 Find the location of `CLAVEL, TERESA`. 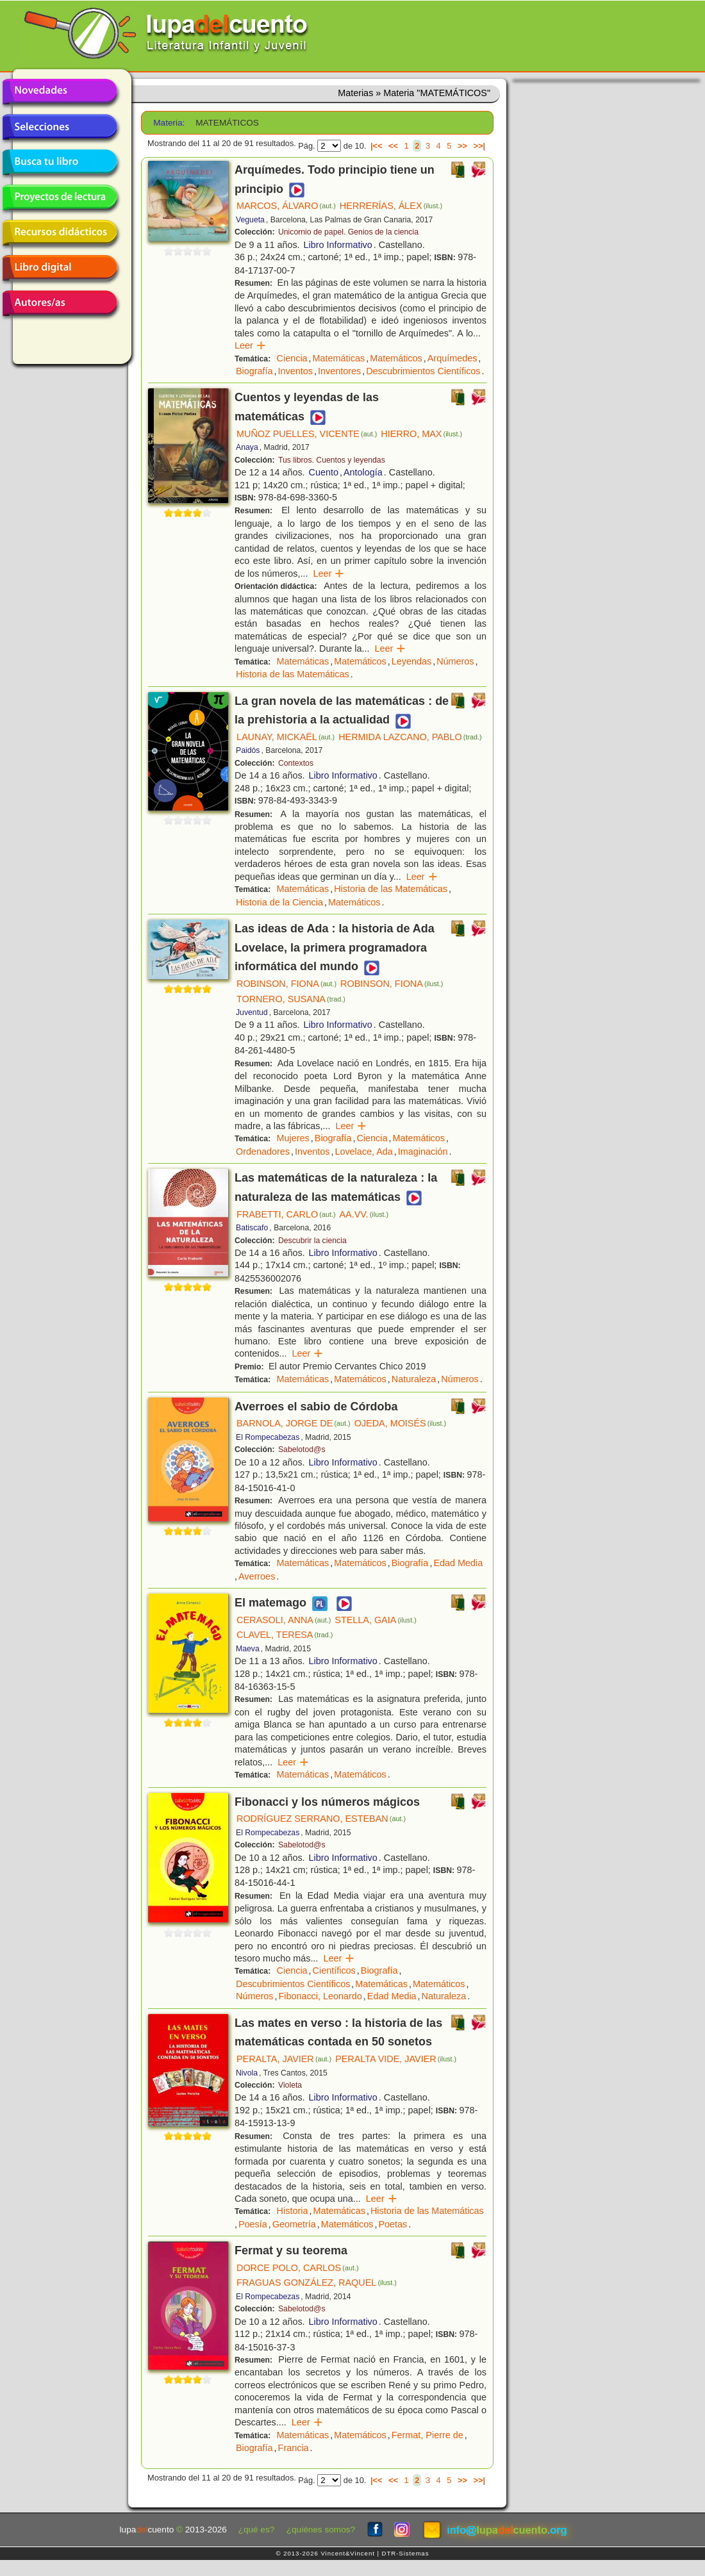

CLAVEL, TERESA is located at coordinates (284, 1635).